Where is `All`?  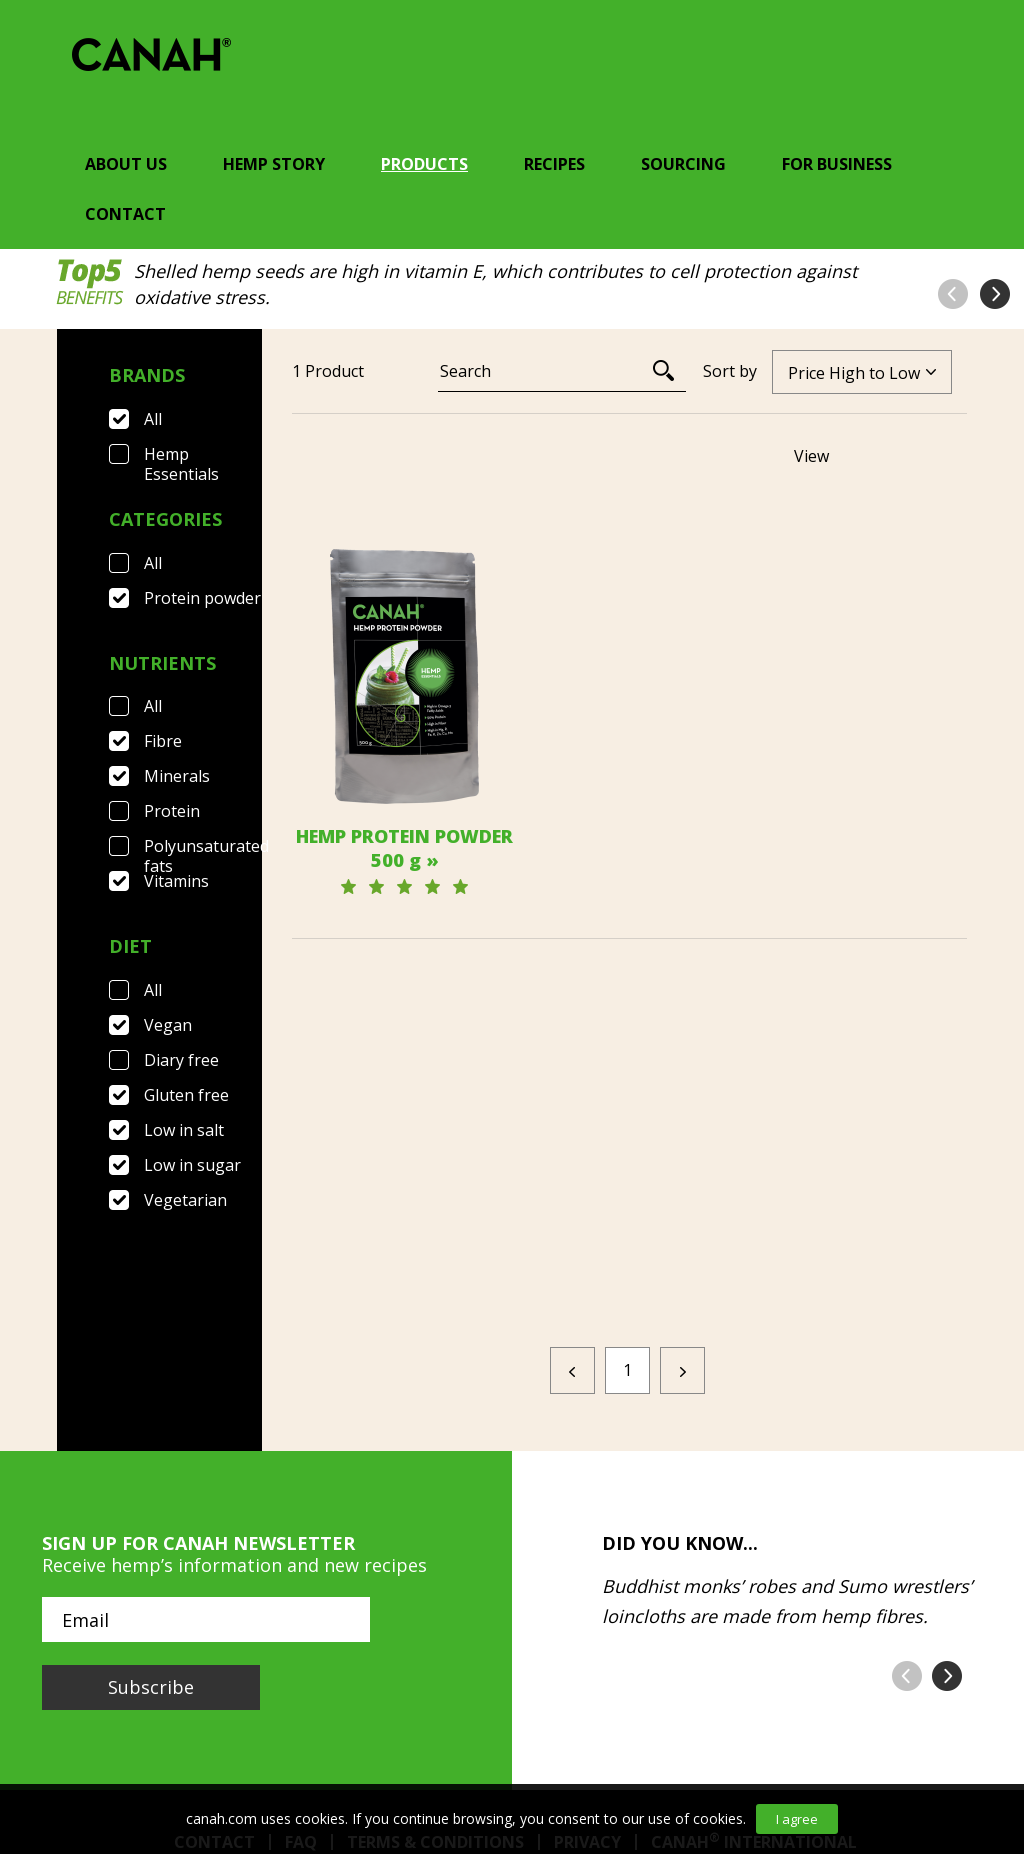 All is located at coordinates (153, 419).